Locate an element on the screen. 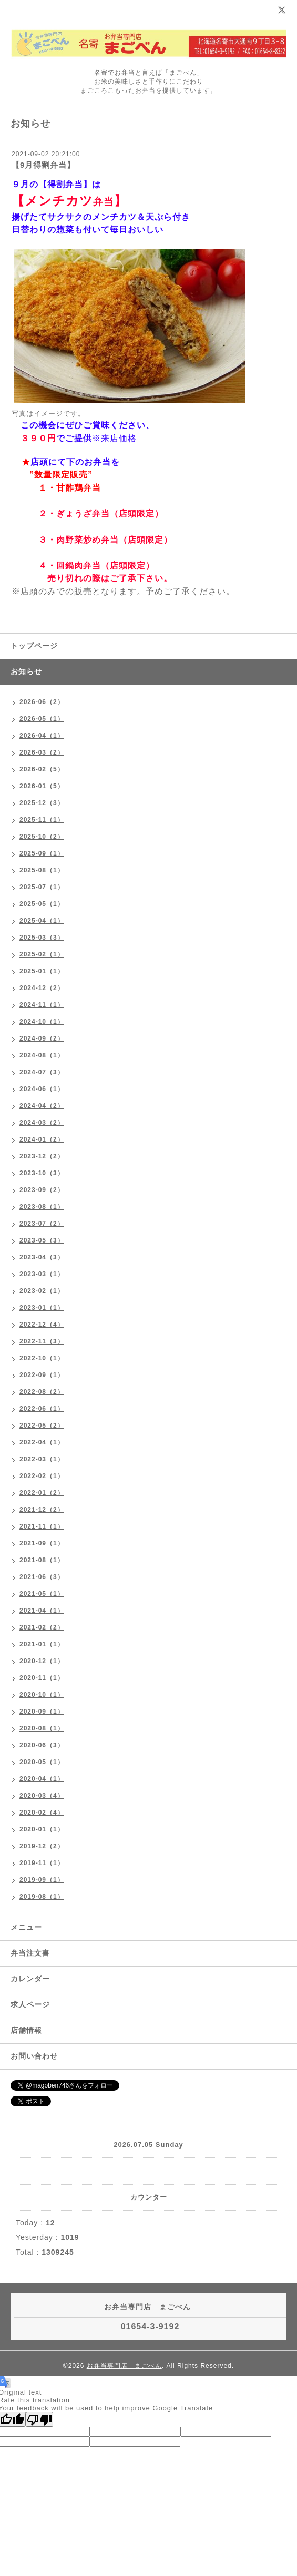 The width and height of the screenshot is (297, 2576). 2022-04（1） is located at coordinates (41, 1442).